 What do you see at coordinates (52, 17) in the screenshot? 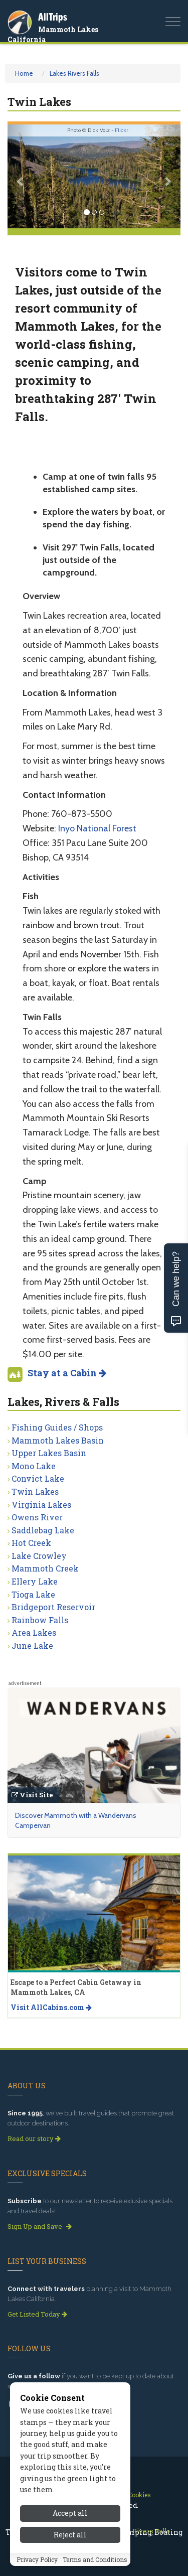
I see `AllTrips` at bounding box center [52, 17].